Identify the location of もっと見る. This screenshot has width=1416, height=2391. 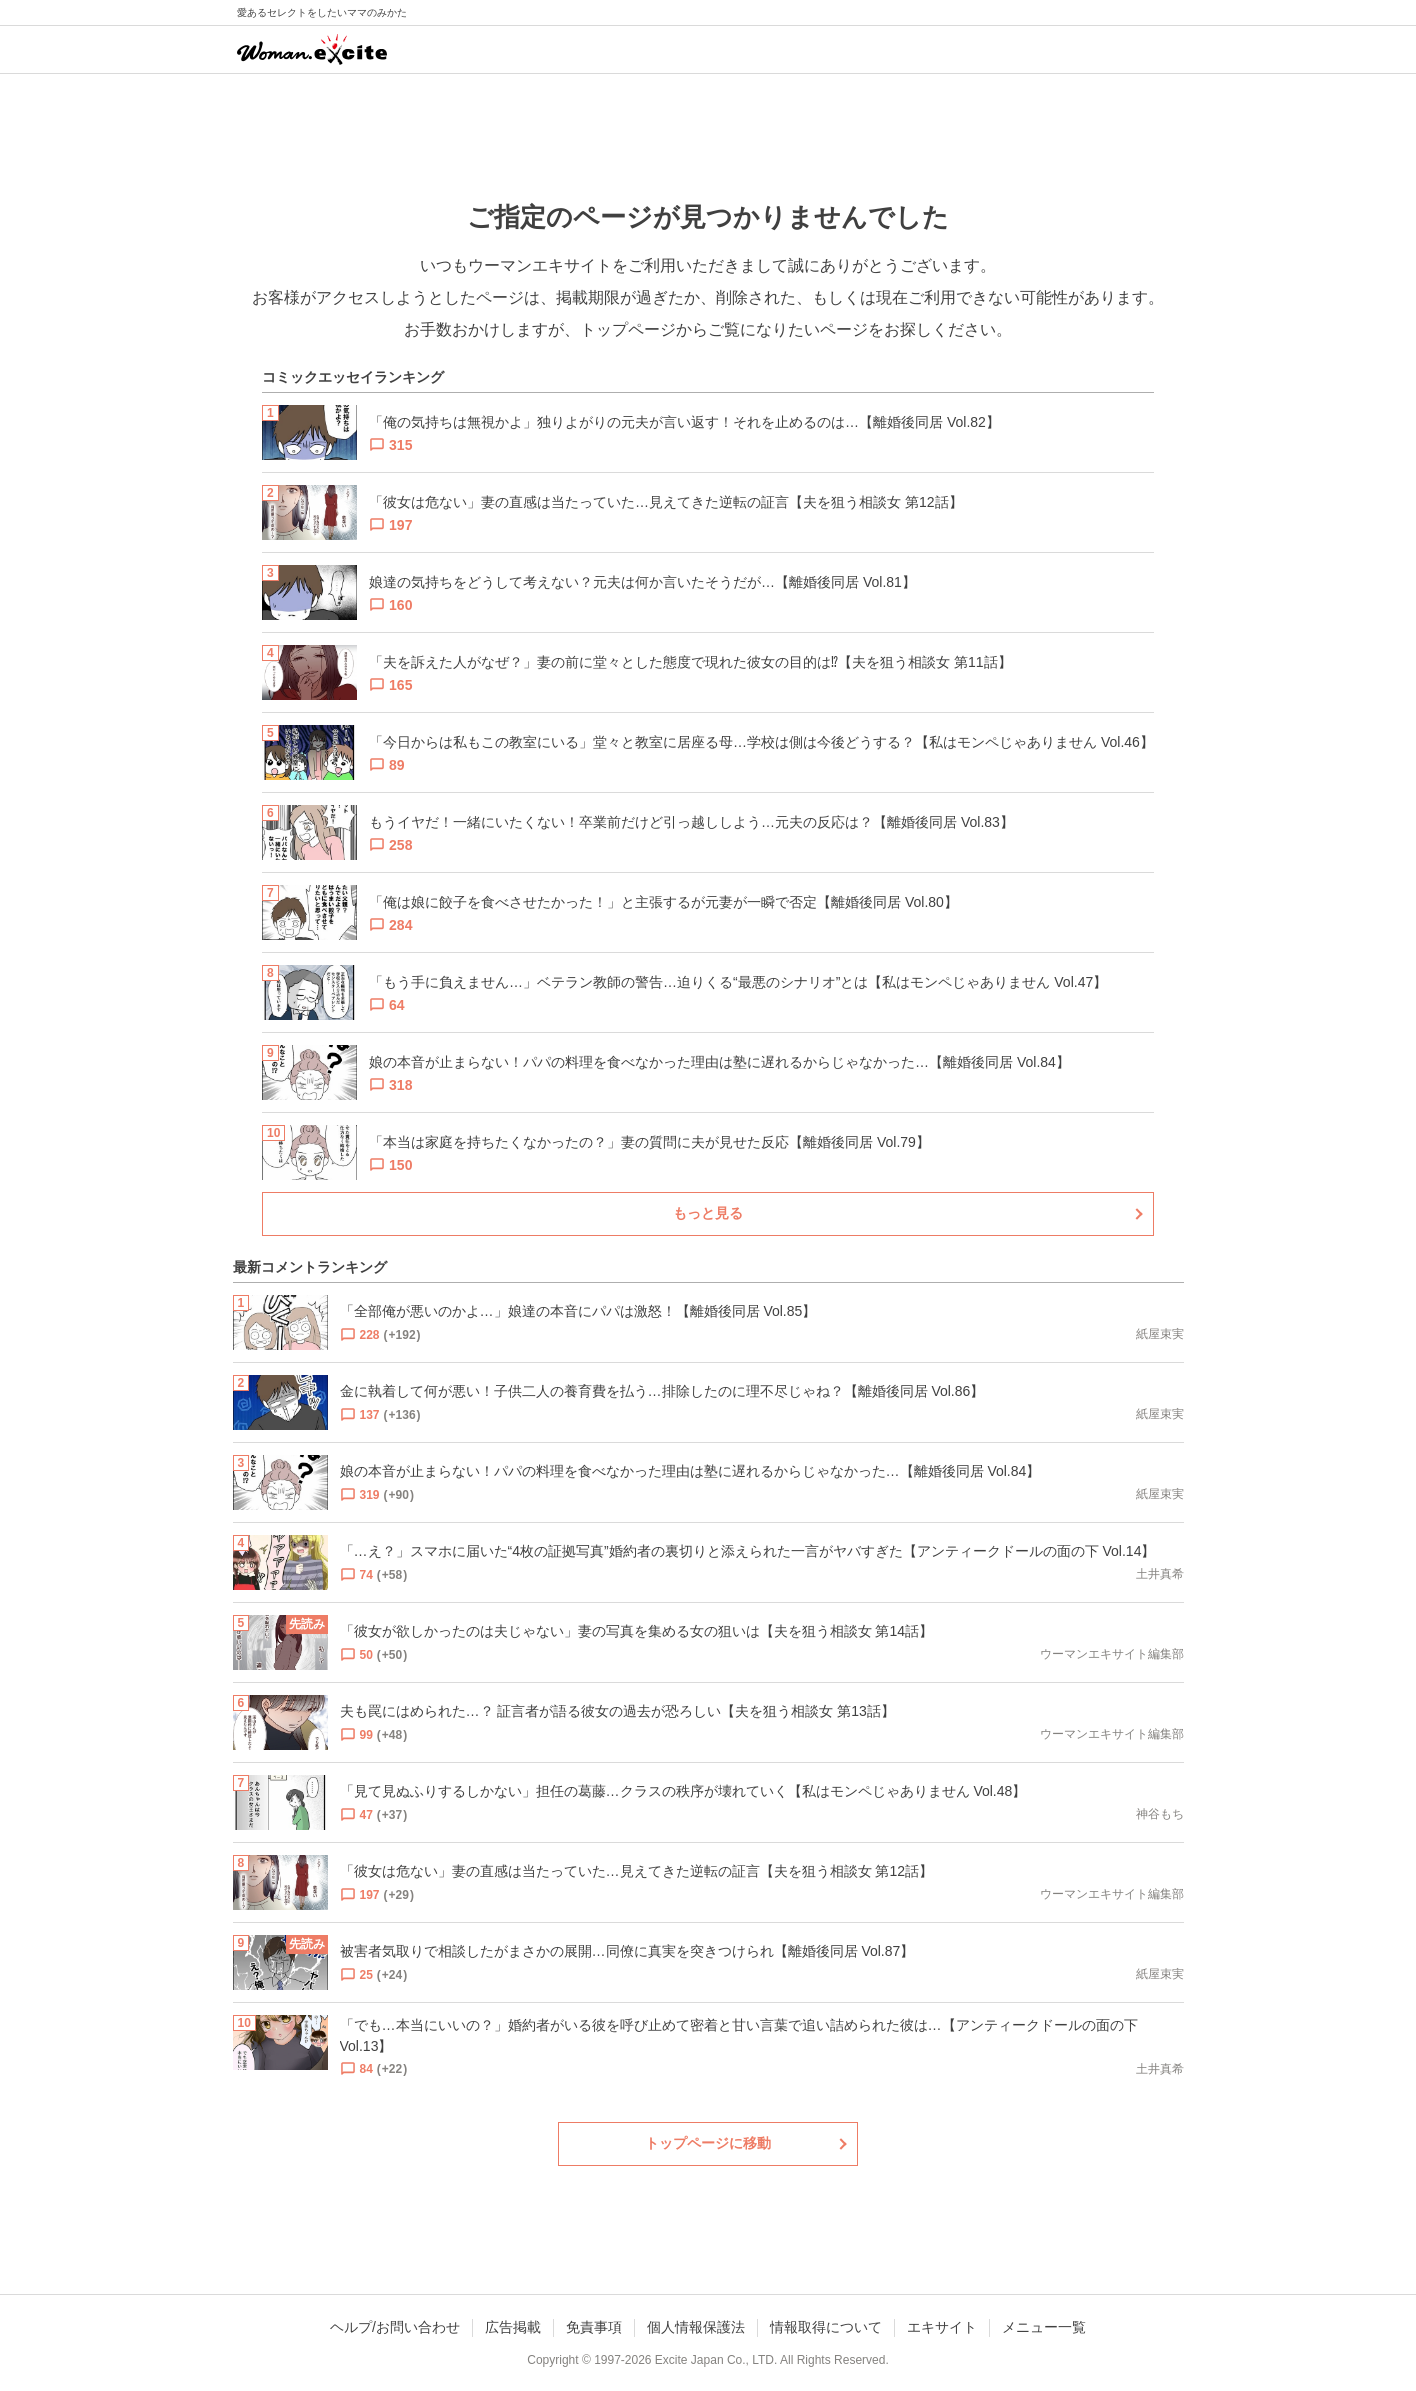
(708, 1213).